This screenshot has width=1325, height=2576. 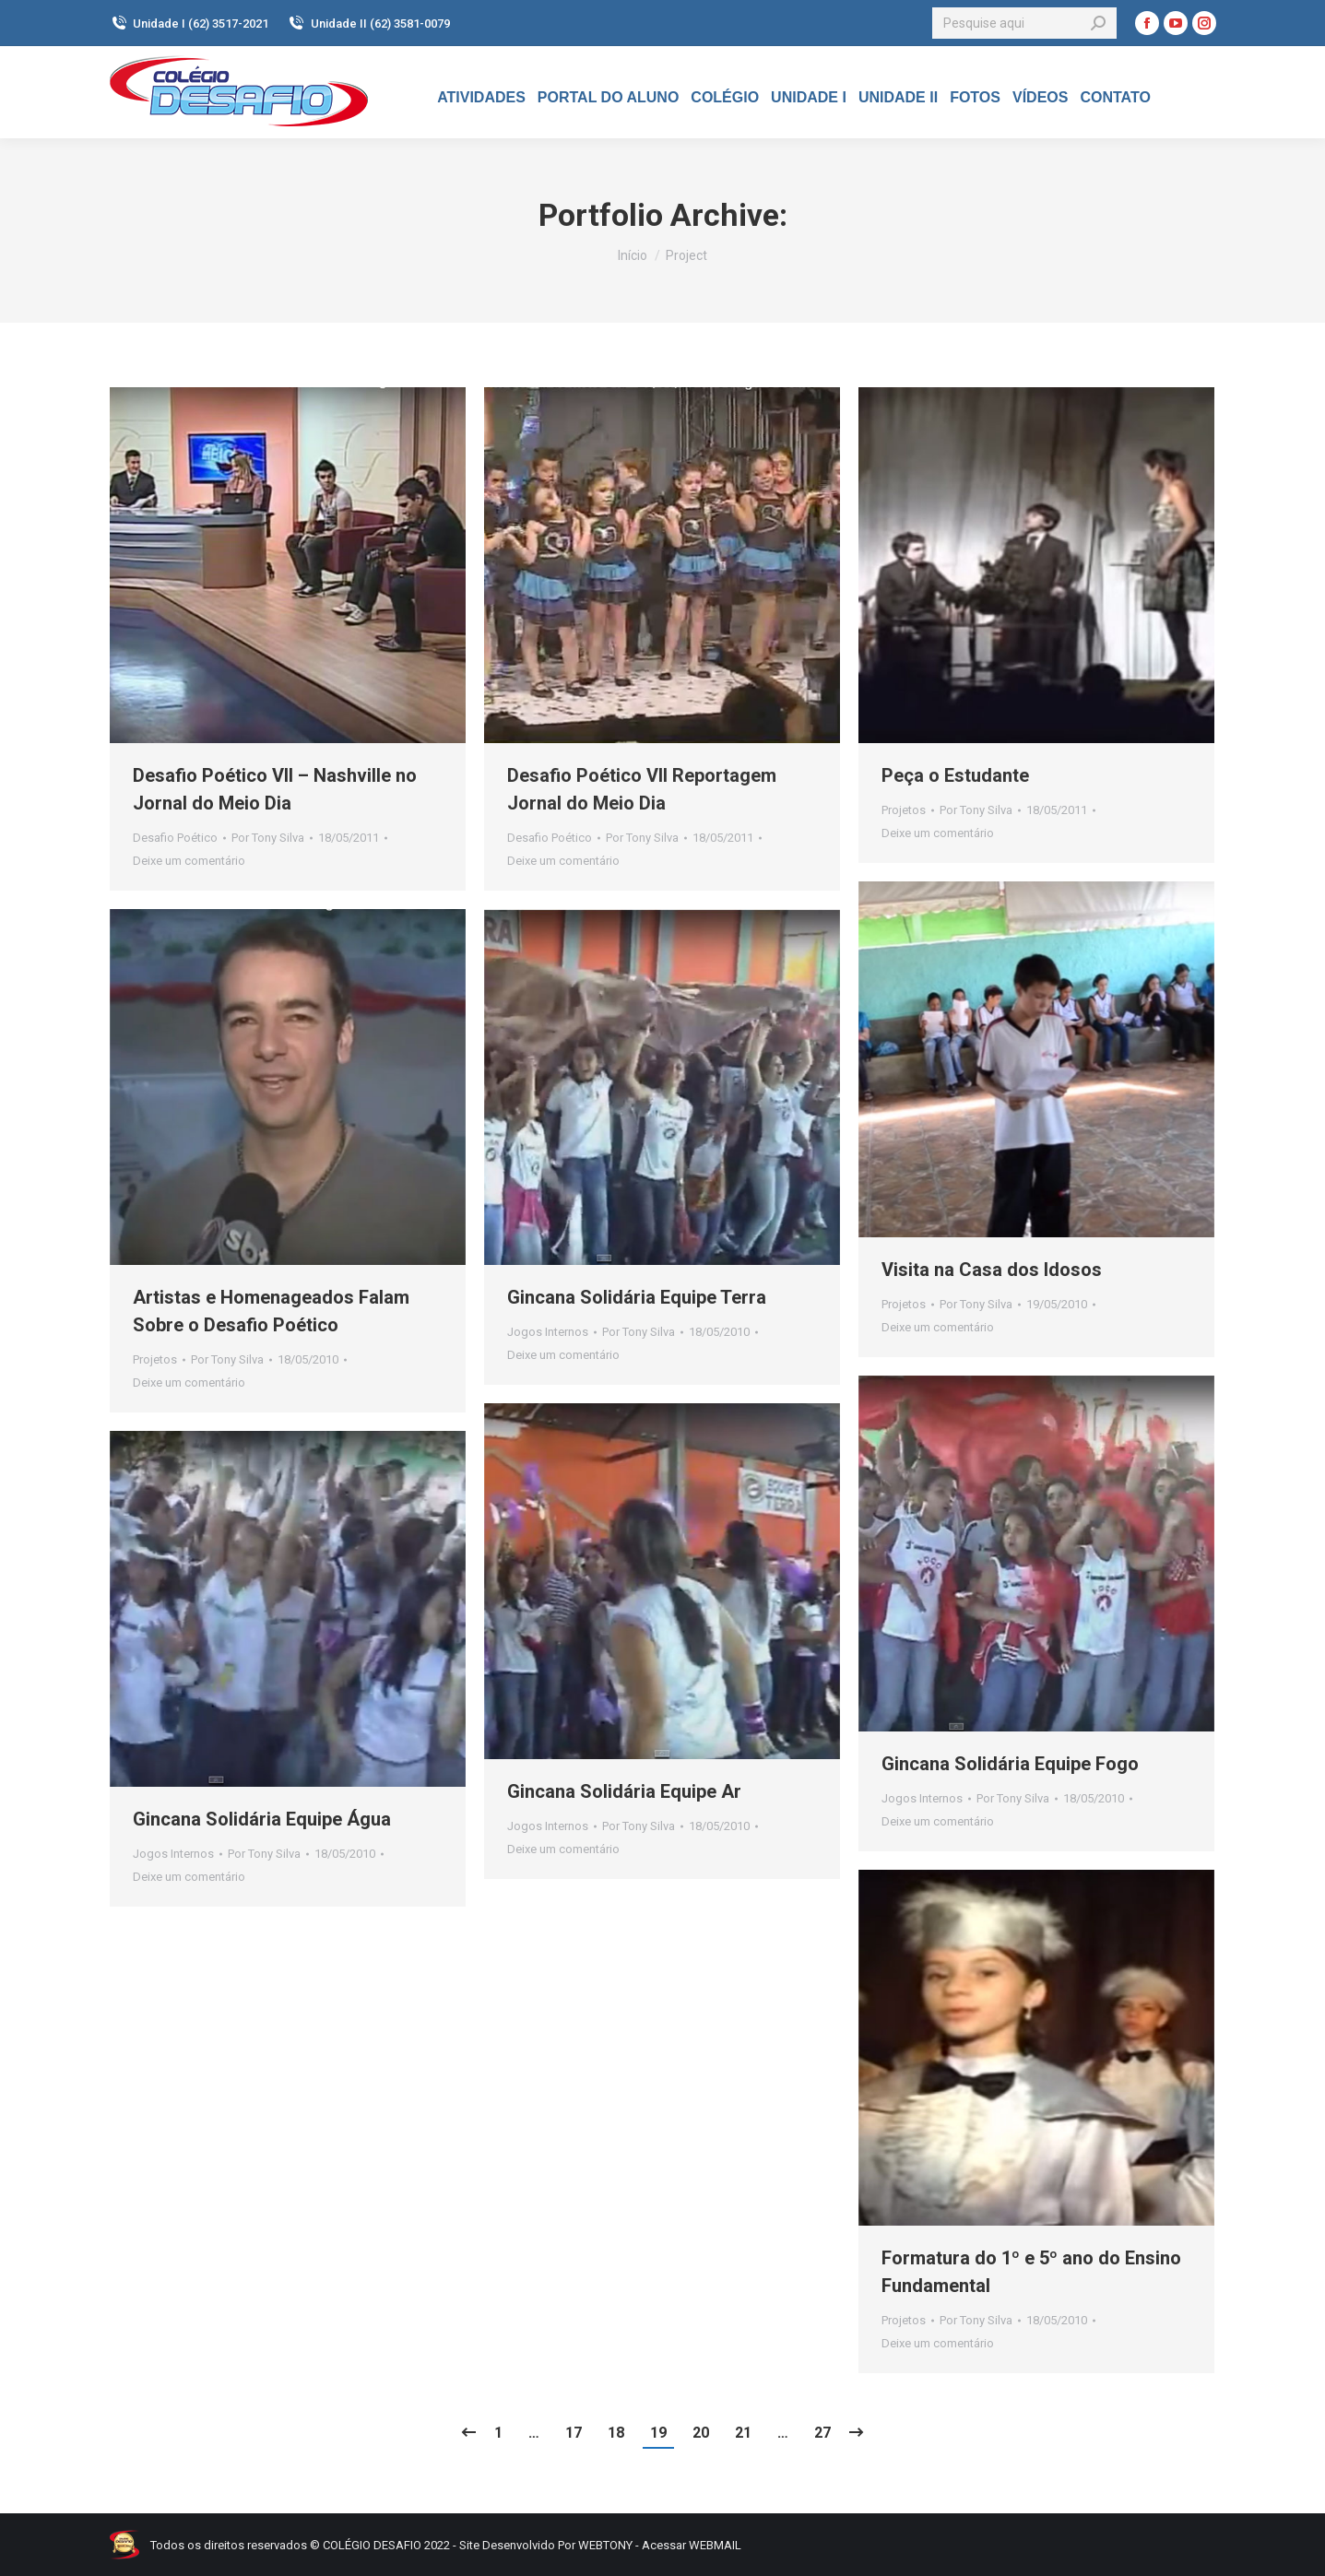 I want to click on 20, so click(x=700, y=2432).